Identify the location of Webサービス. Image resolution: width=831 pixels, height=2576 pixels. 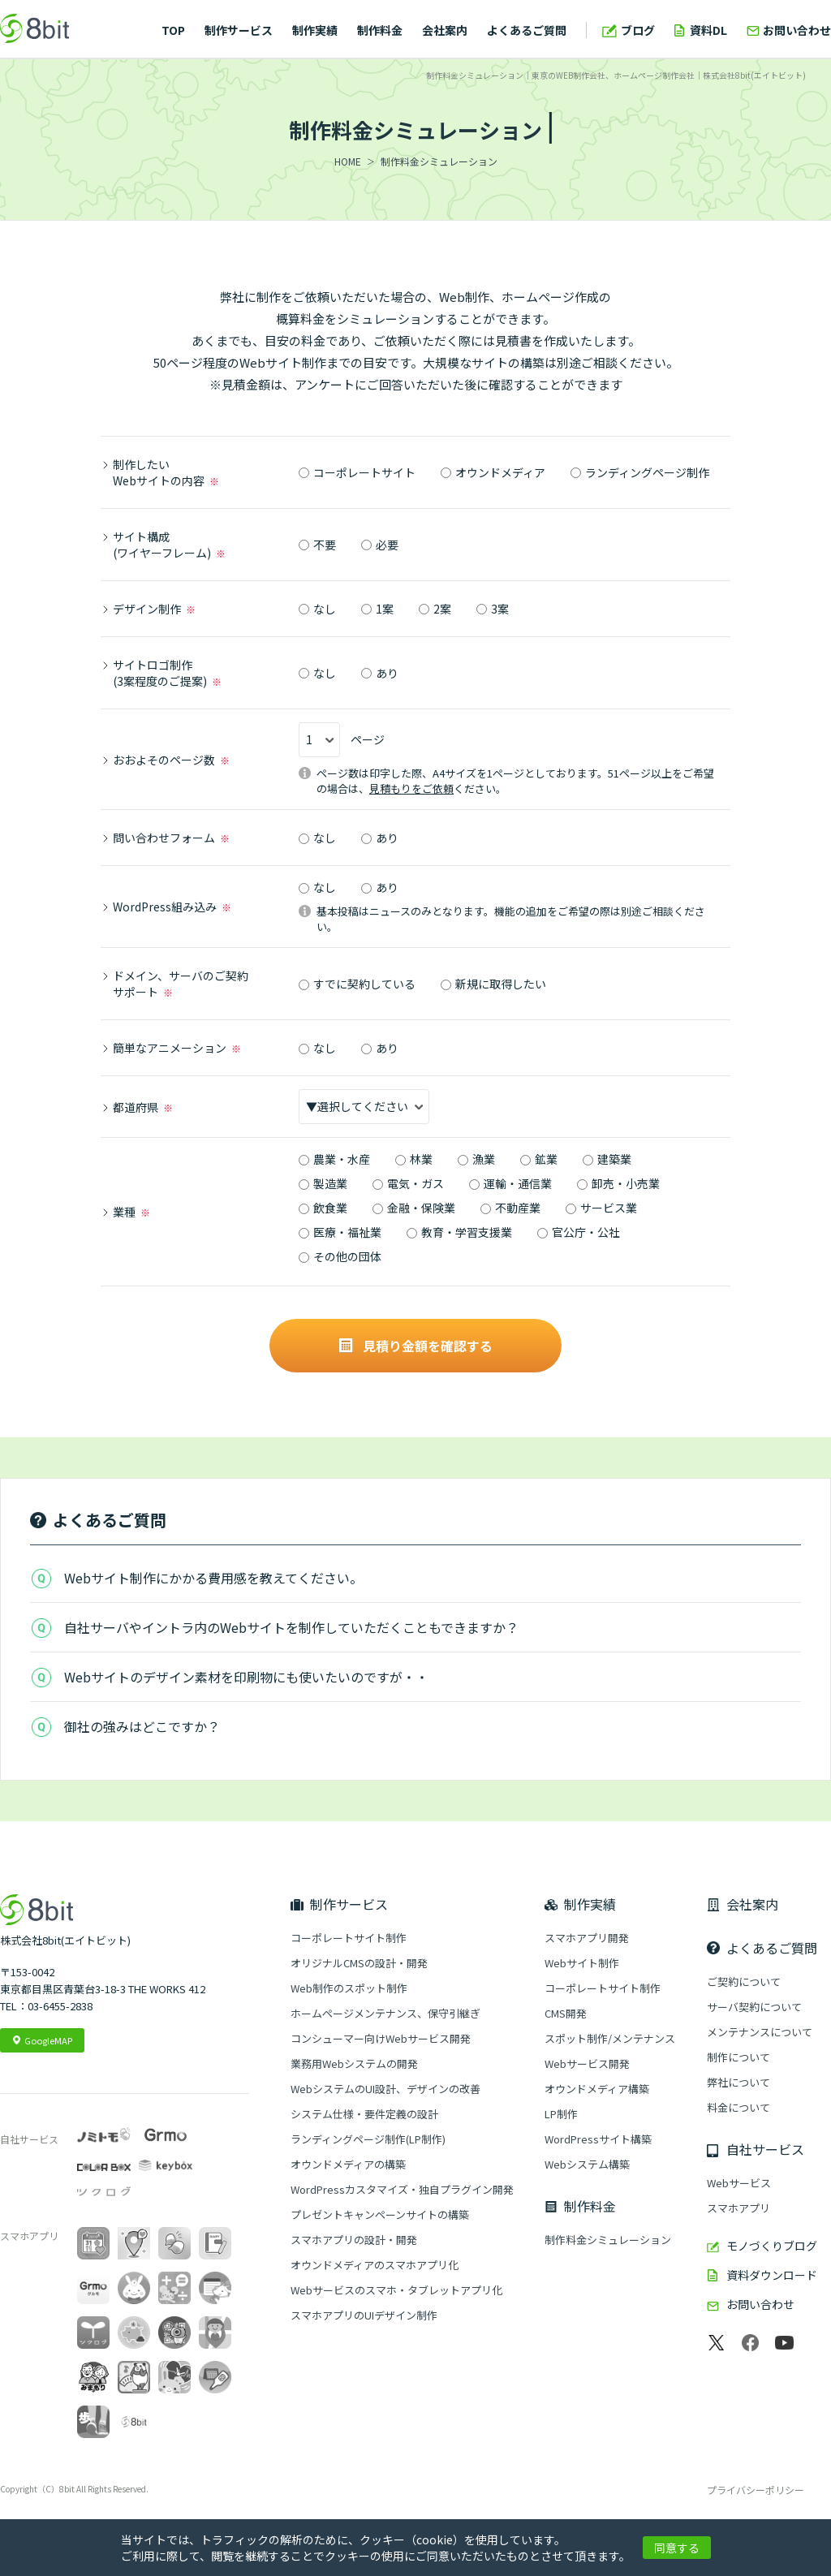
(739, 2182).